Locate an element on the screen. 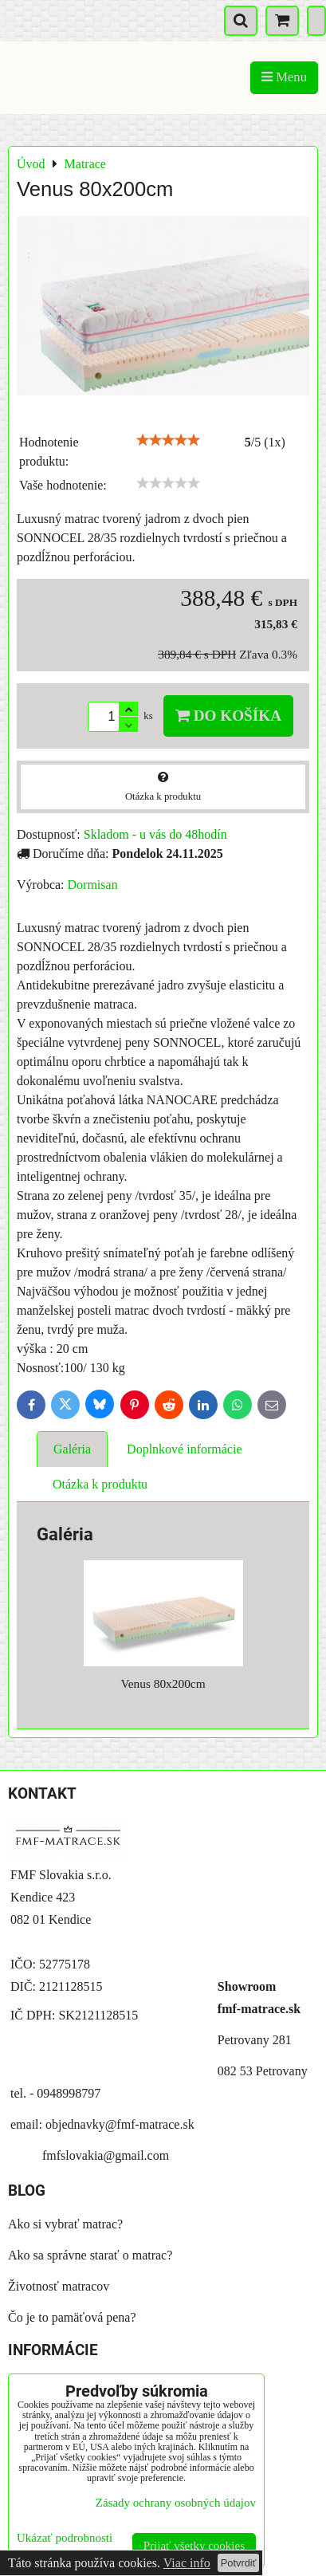 This screenshot has width=326, height=2576. [slider] is located at coordinates (168, 440).